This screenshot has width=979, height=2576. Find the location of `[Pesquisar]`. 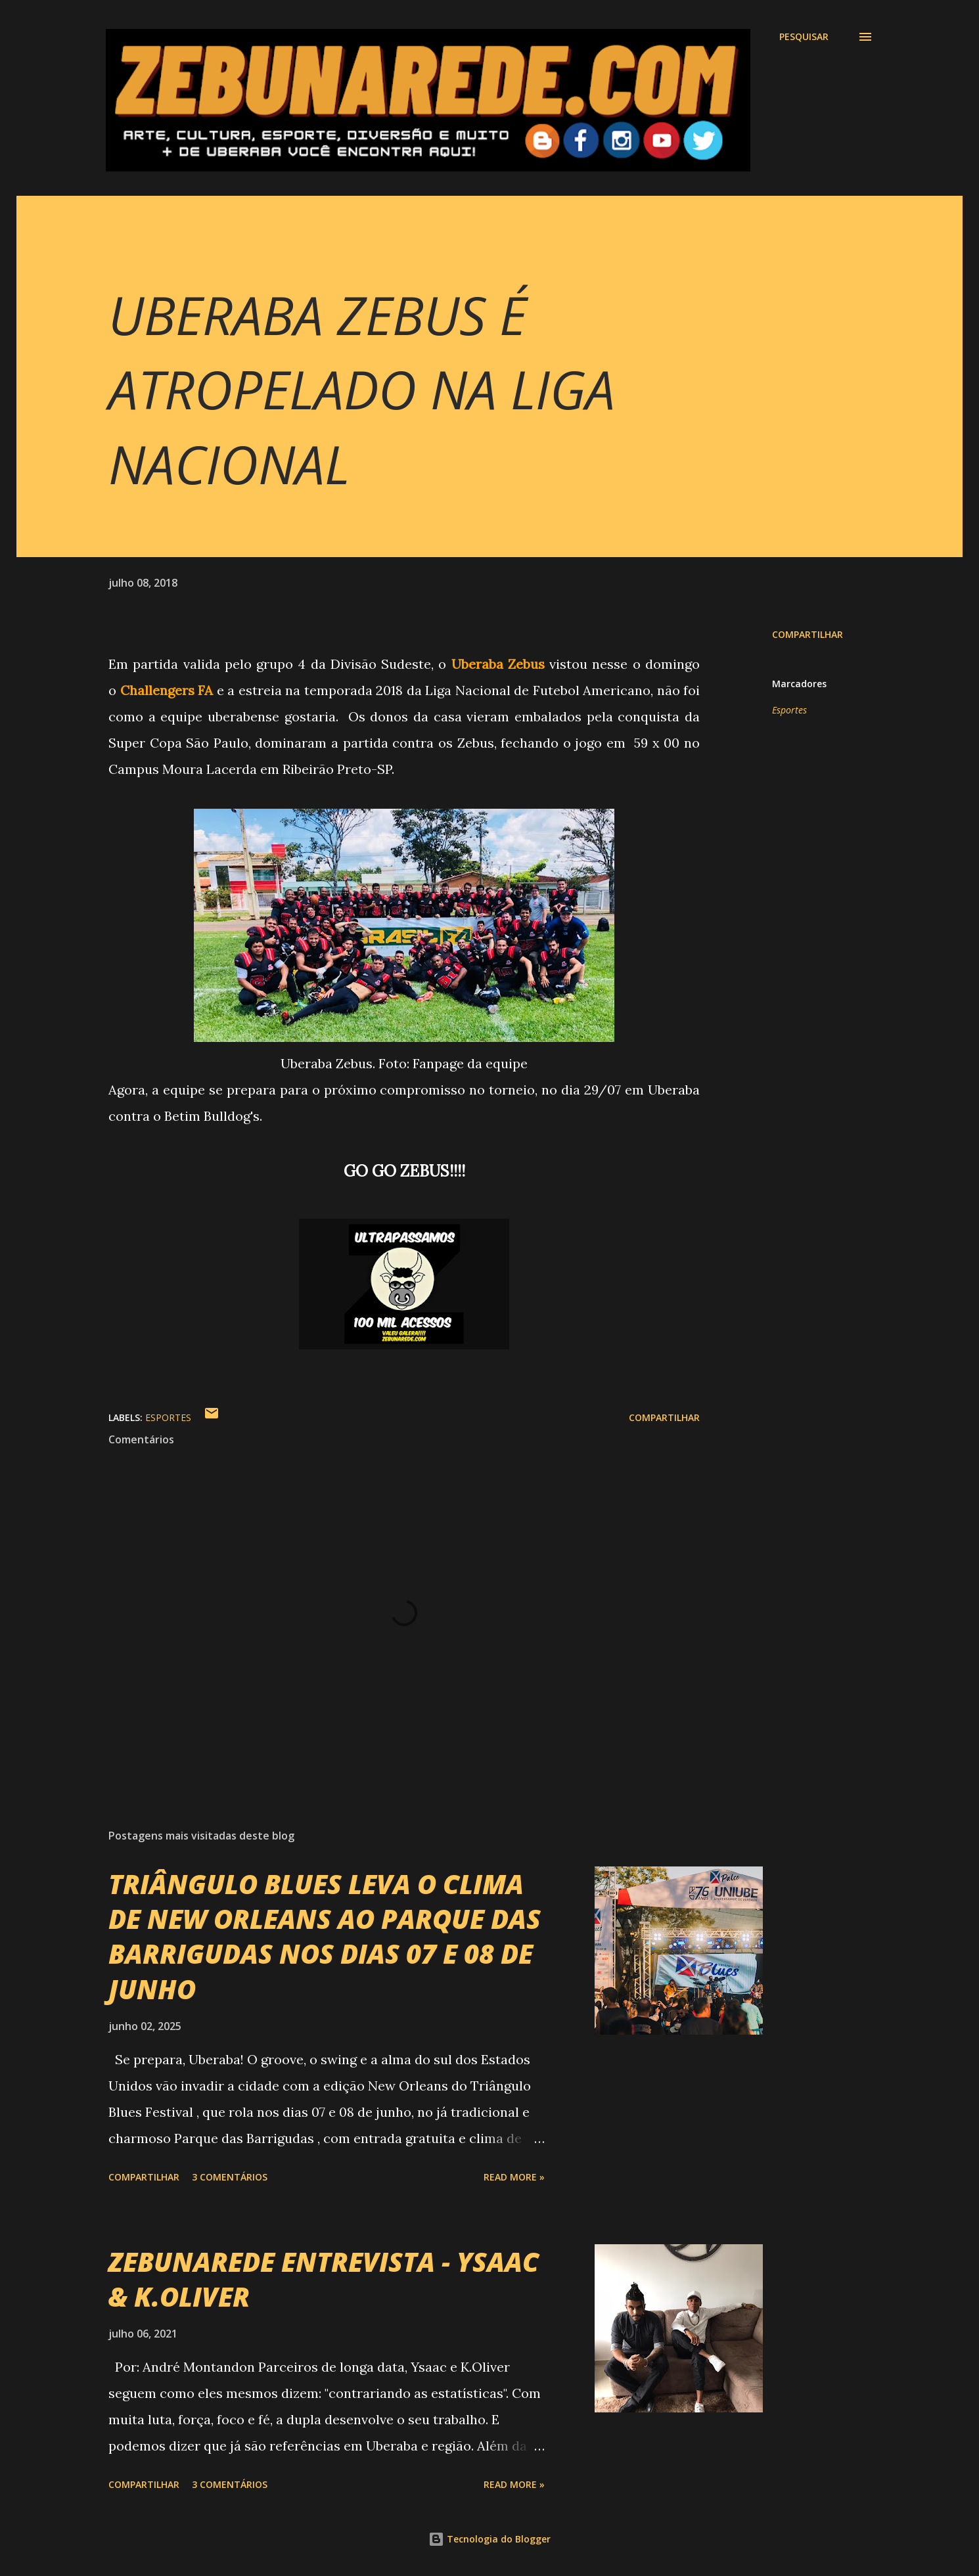

[Pesquisar] is located at coordinates (804, 37).